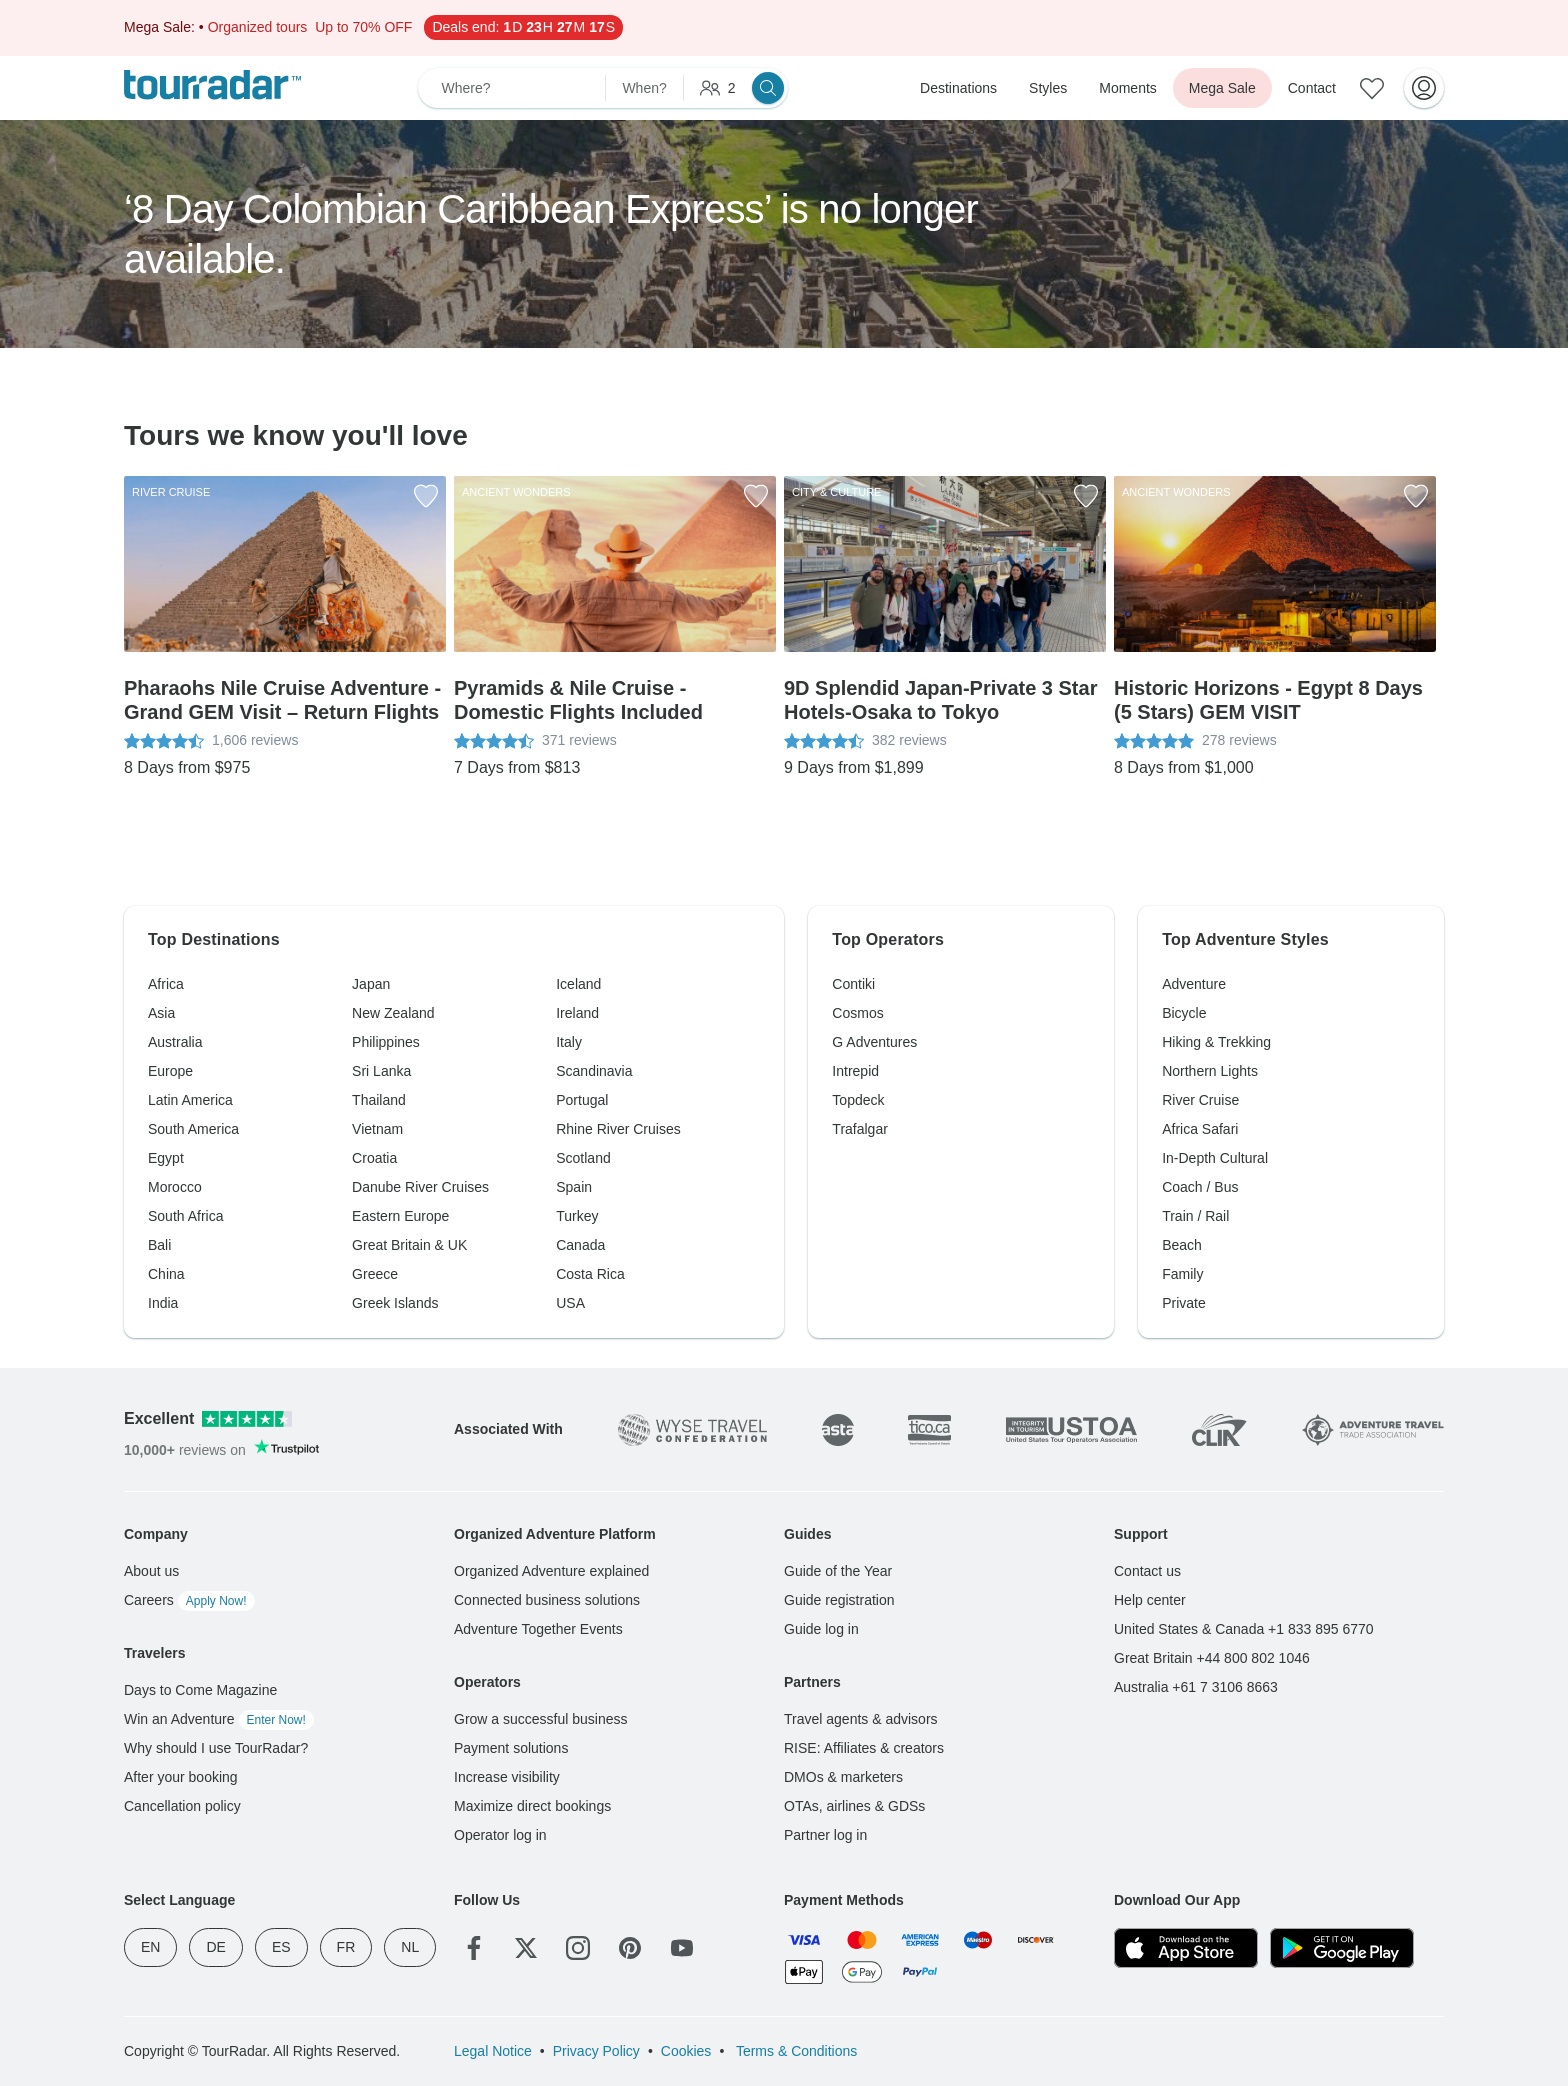 The width and height of the screenshot is (1568, 2086). Describe the element at coordinates (1215, 1158) in the screenshot. I see `In-Depth Cultural` at that location.